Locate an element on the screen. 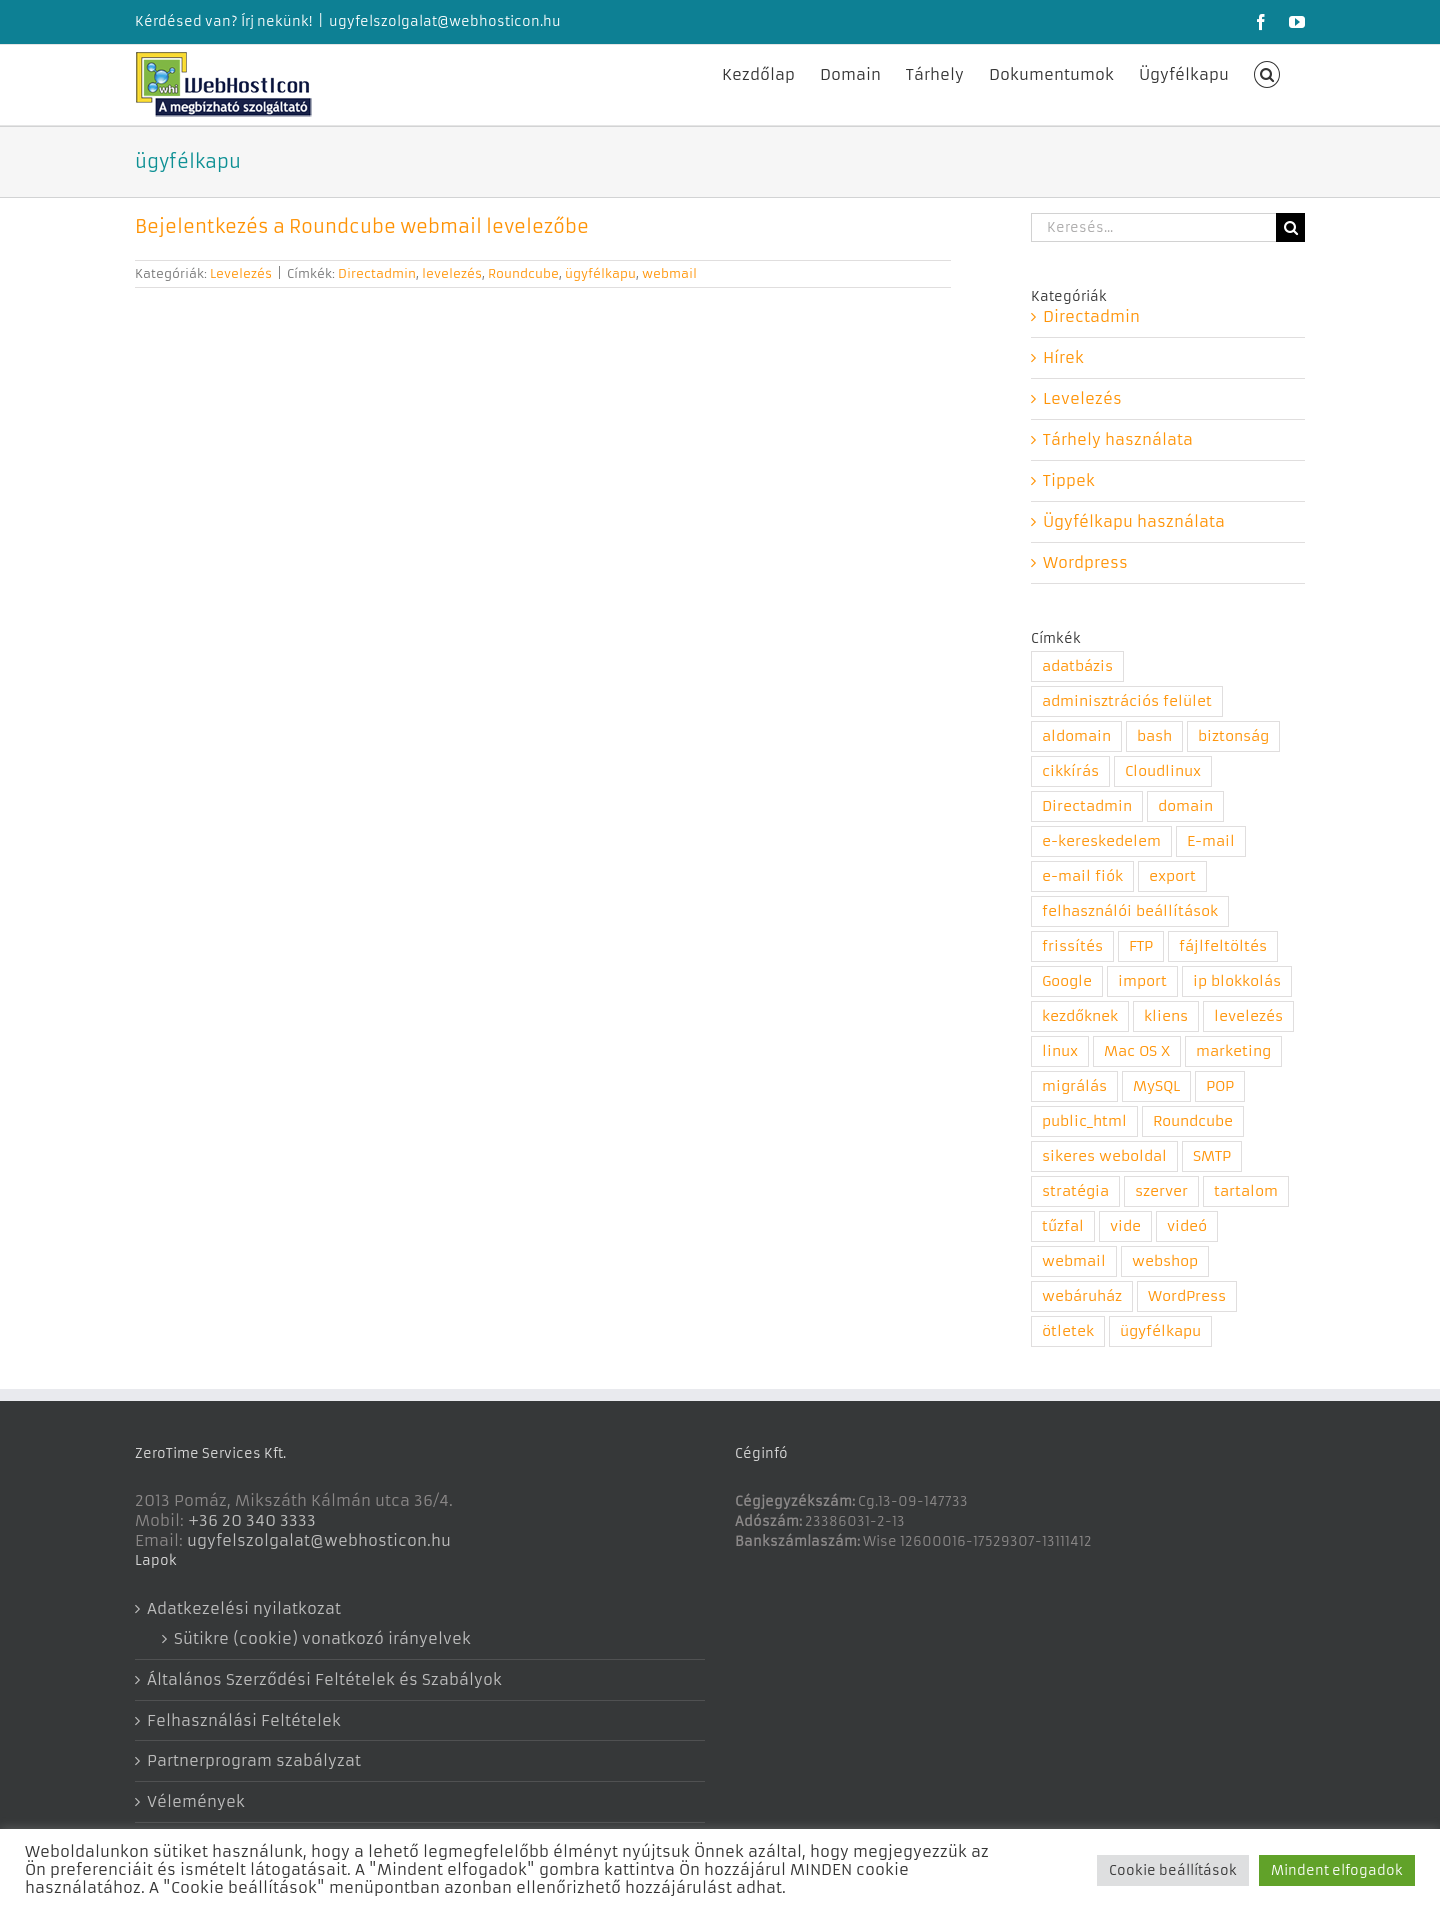 The height and width of the screenshot is (1911, 1440). tartalom [tartalom (1 elem)] is located at coordinates (1246, 1191).